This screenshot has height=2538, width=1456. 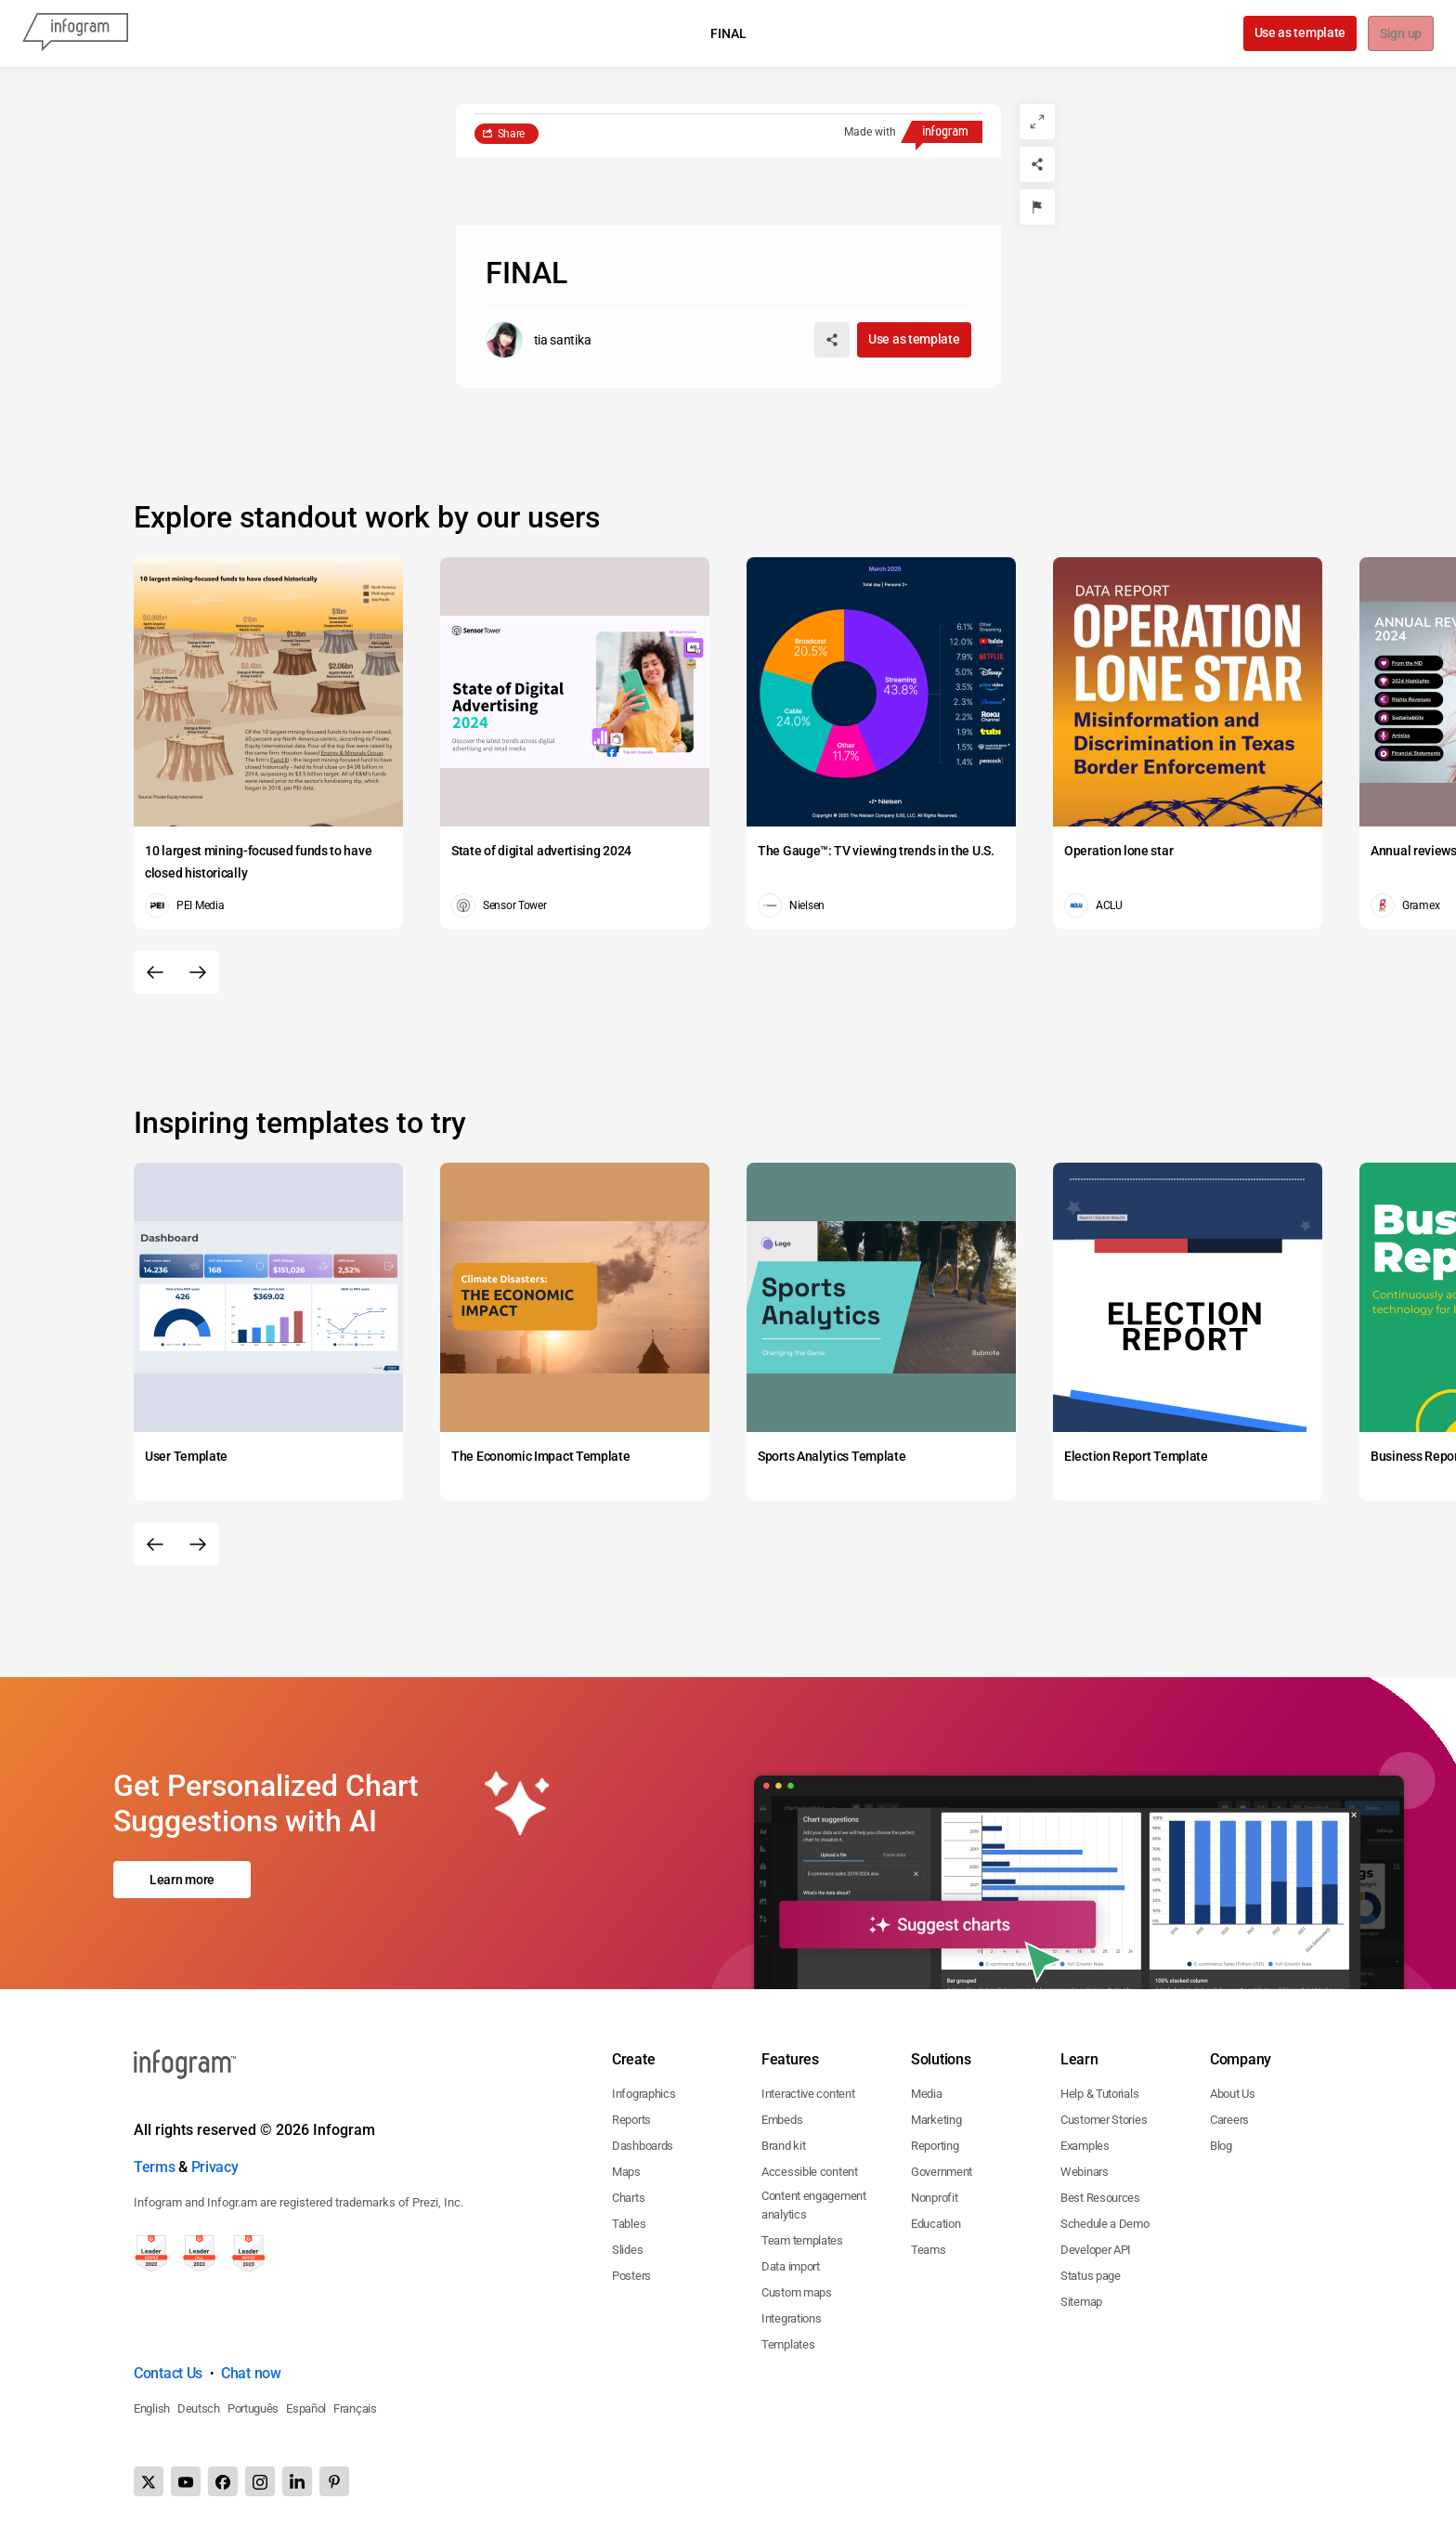 What do you see at coordinates (306, 2408) in the screenshot?
I see `Español` at bounding box center [306, 2408].